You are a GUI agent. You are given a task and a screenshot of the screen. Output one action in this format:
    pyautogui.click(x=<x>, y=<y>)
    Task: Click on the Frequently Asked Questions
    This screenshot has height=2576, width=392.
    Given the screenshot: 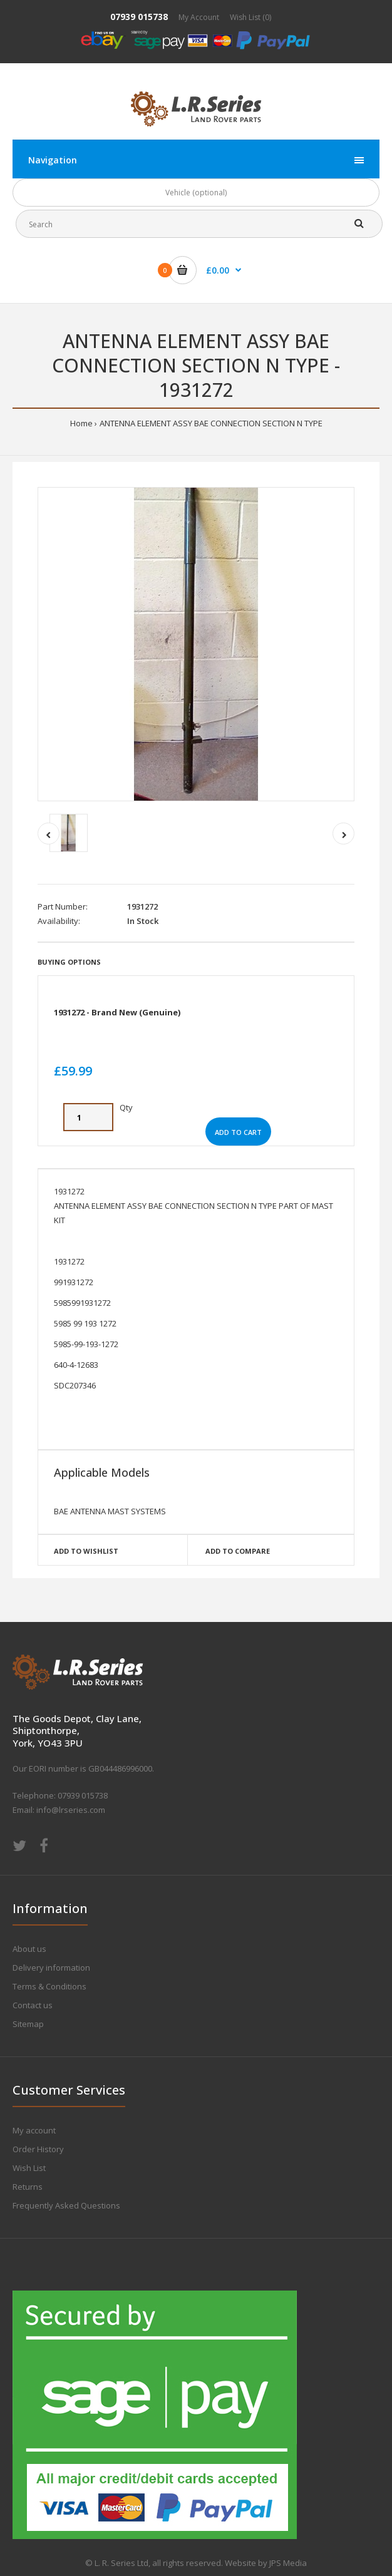 What is the action you would take?
    pyautogui.click(x=66, y=2205)
    